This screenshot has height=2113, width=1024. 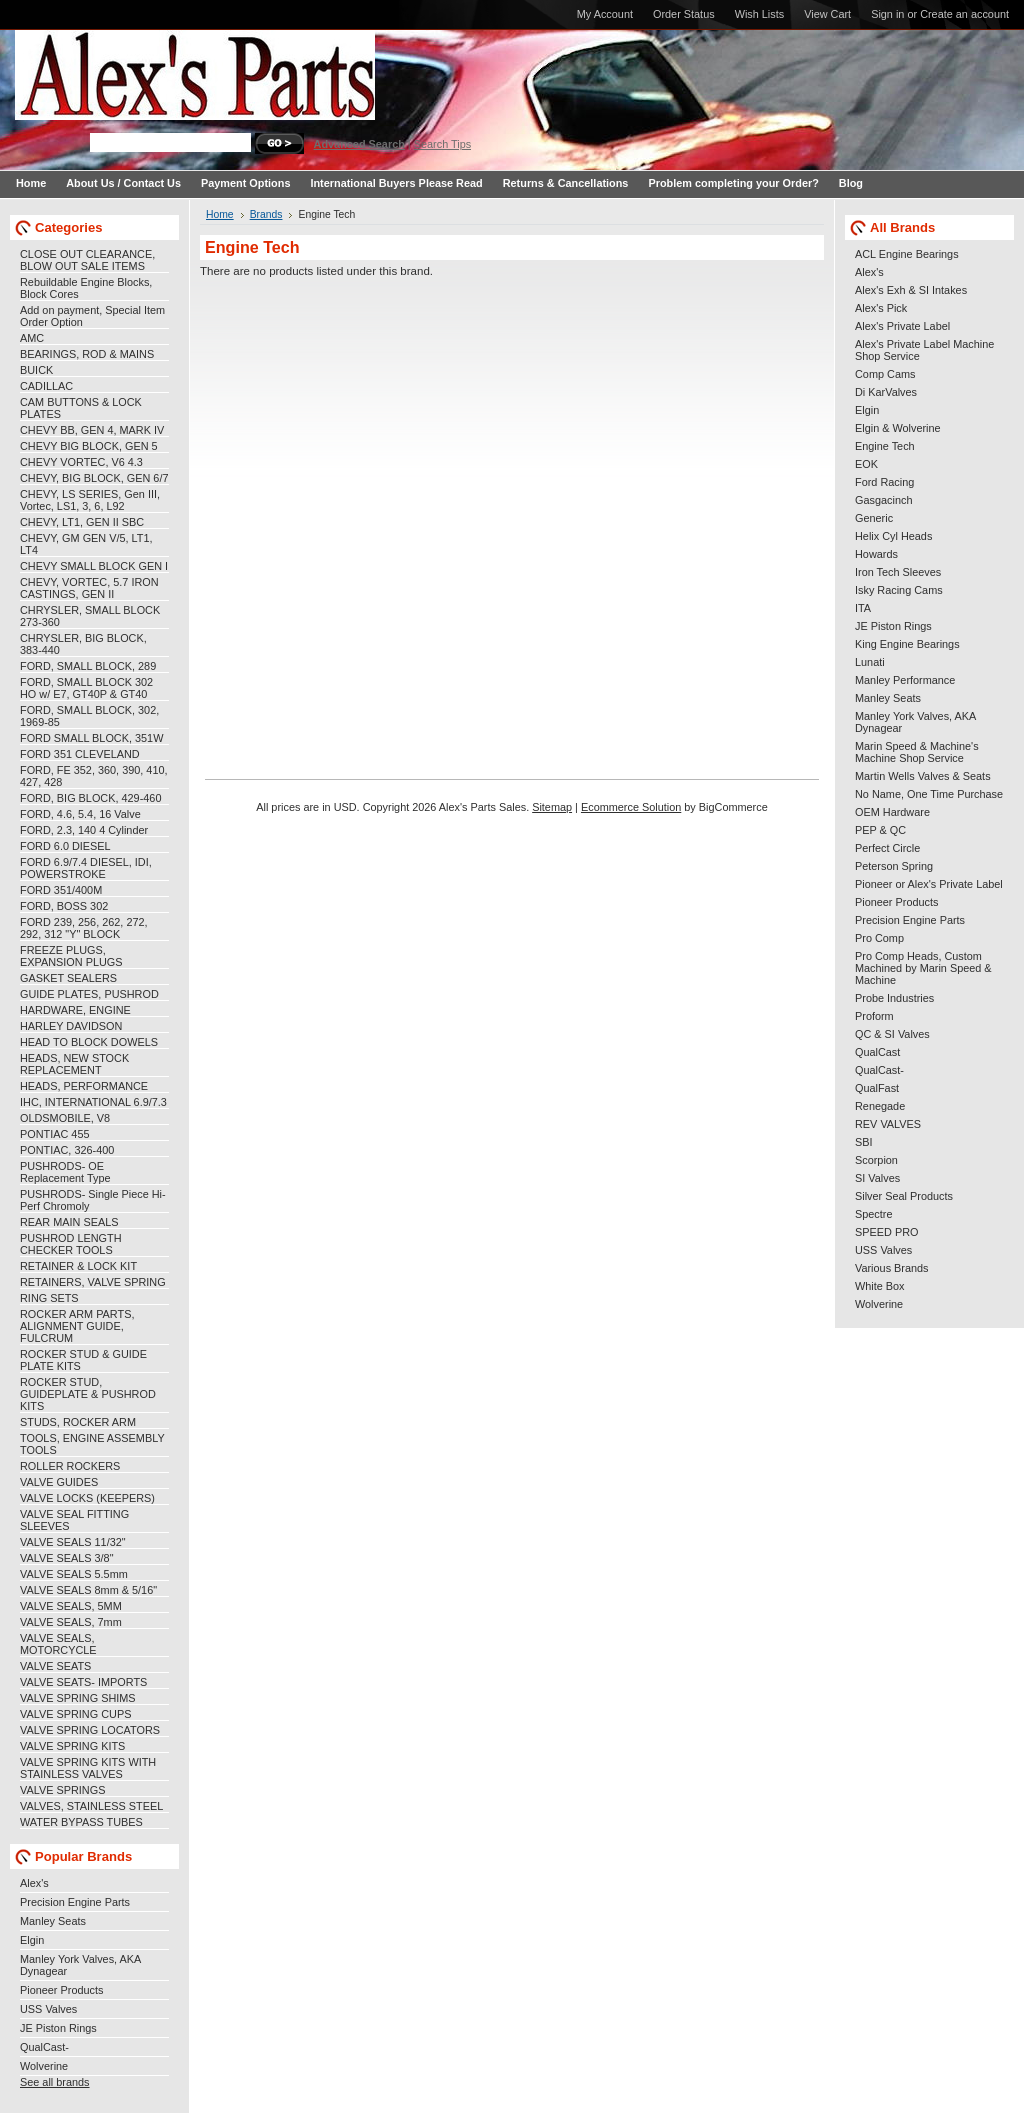 I want to click on Generic, so click(x=874, y=518).